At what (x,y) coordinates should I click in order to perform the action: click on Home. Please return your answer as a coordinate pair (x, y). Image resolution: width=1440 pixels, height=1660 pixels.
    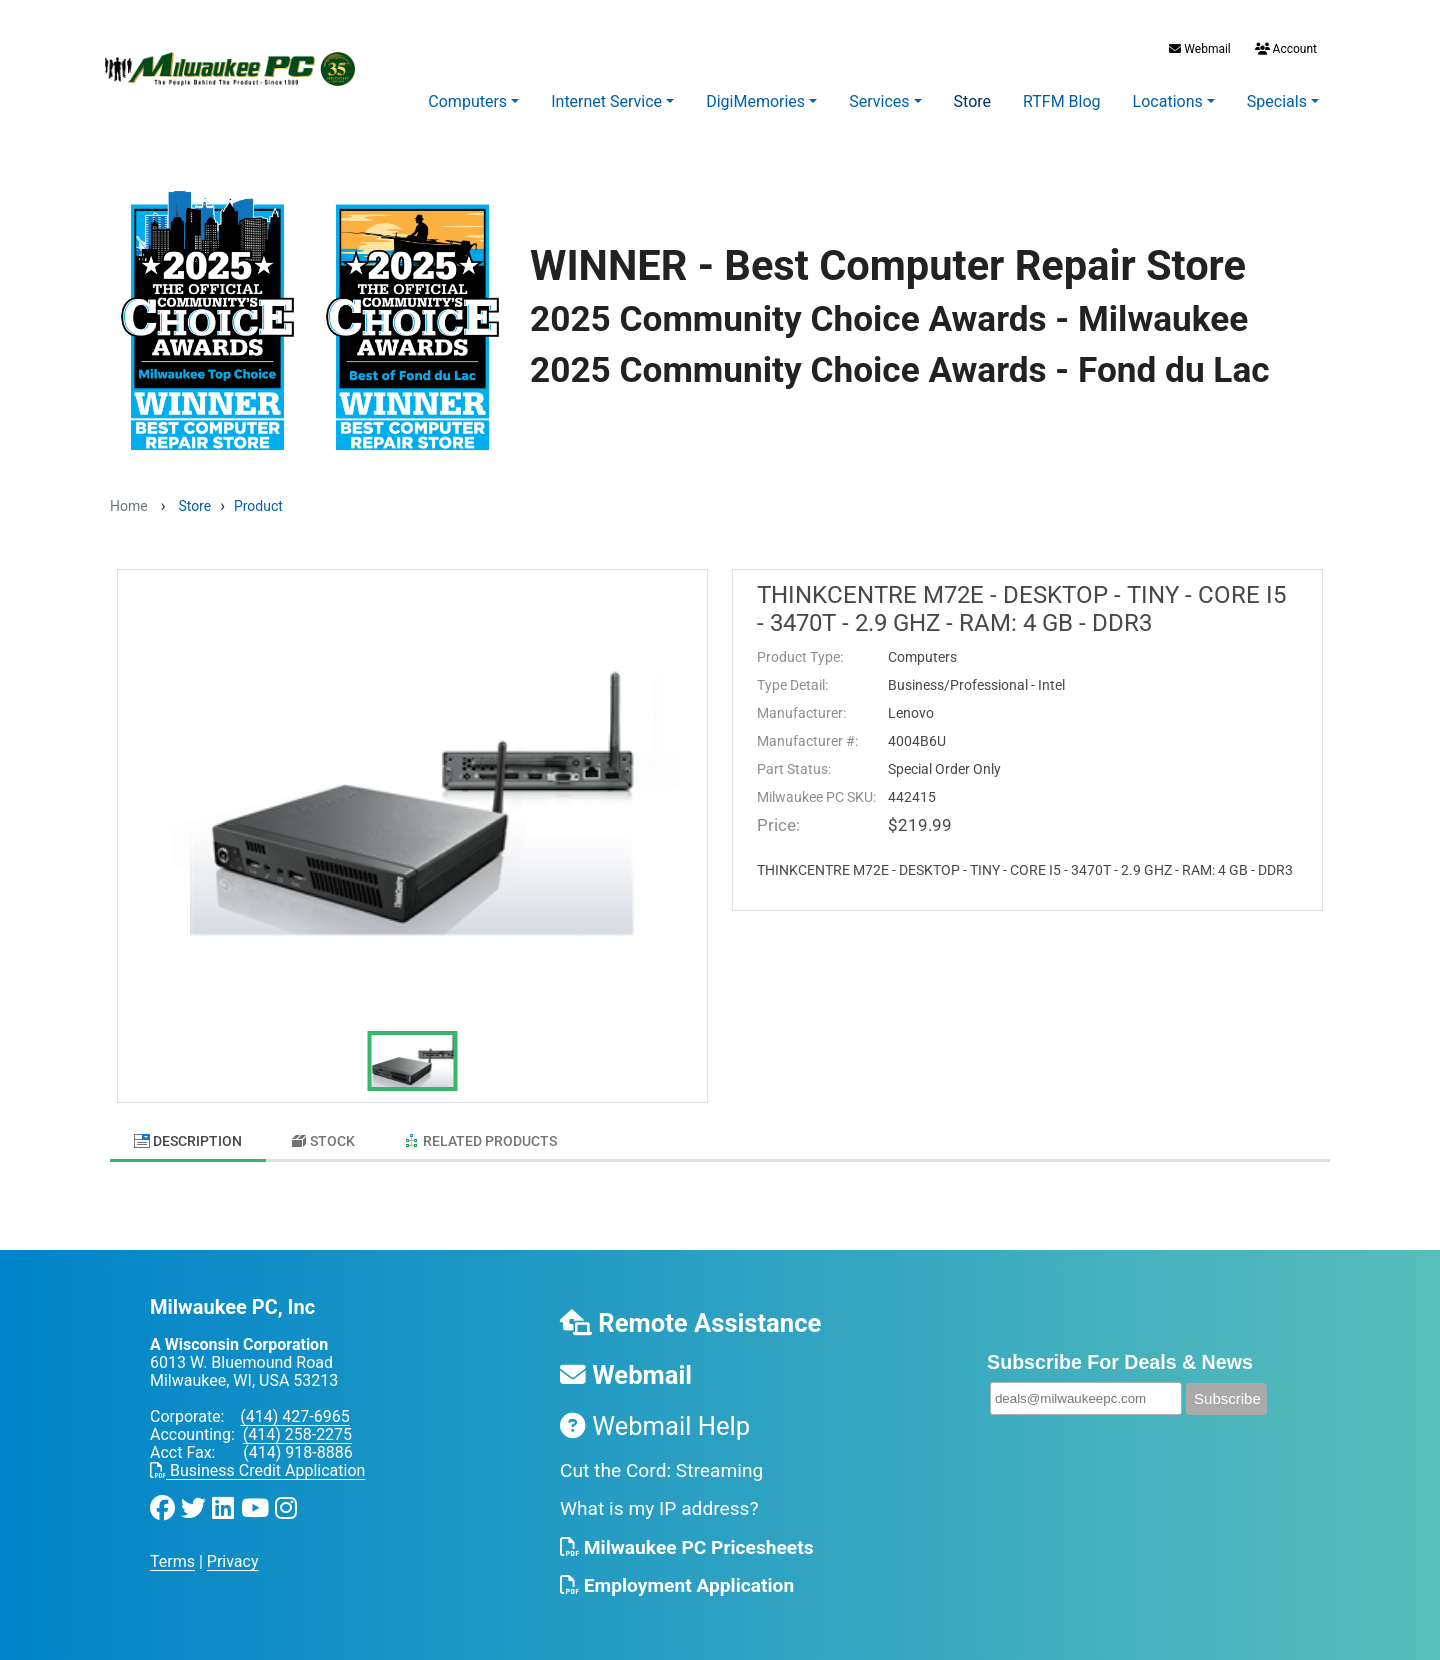
    Looking at the image, I should click on (129, 506).